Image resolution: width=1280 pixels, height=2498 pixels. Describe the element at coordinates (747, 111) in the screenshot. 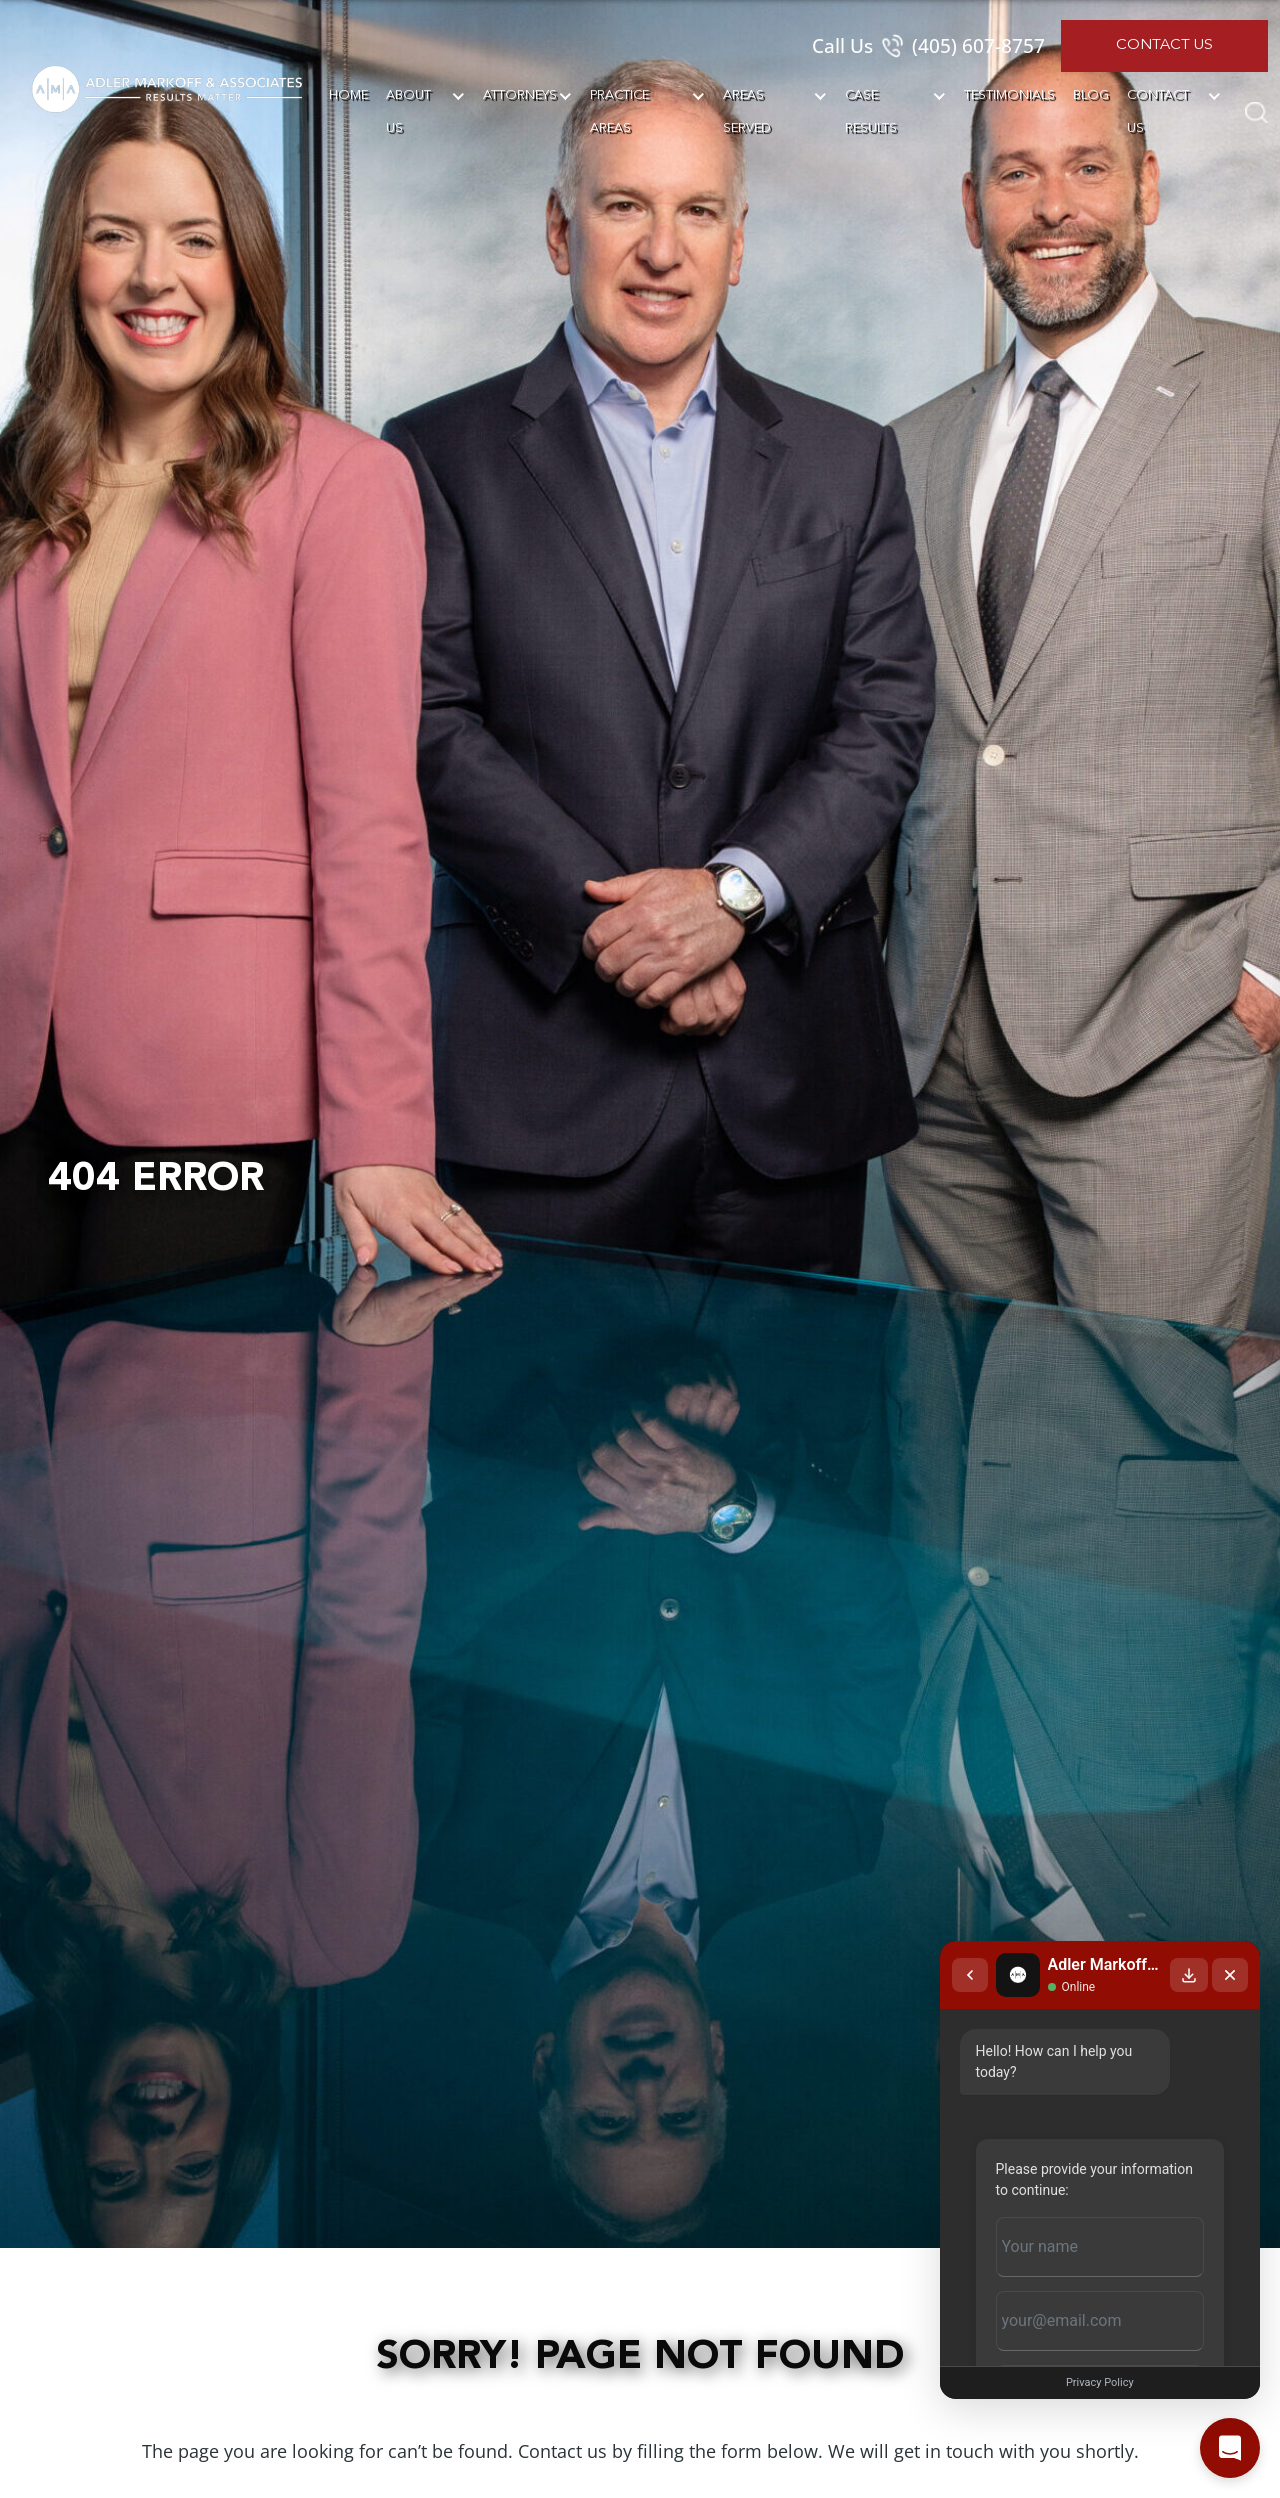

I see `Areas Served` at that location.